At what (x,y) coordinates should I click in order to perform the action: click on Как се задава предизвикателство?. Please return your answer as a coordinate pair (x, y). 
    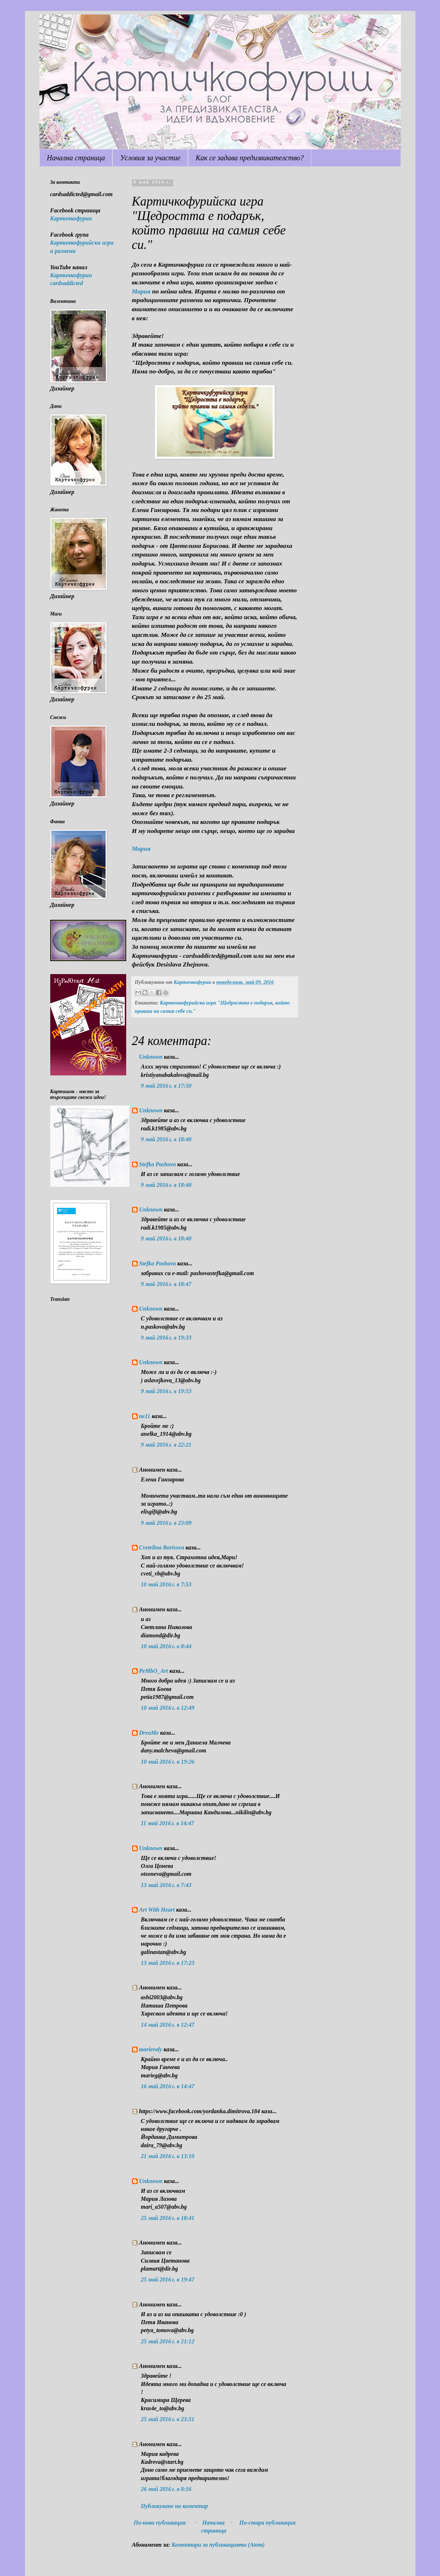
    Looking at the image, I should click on (250, 158).